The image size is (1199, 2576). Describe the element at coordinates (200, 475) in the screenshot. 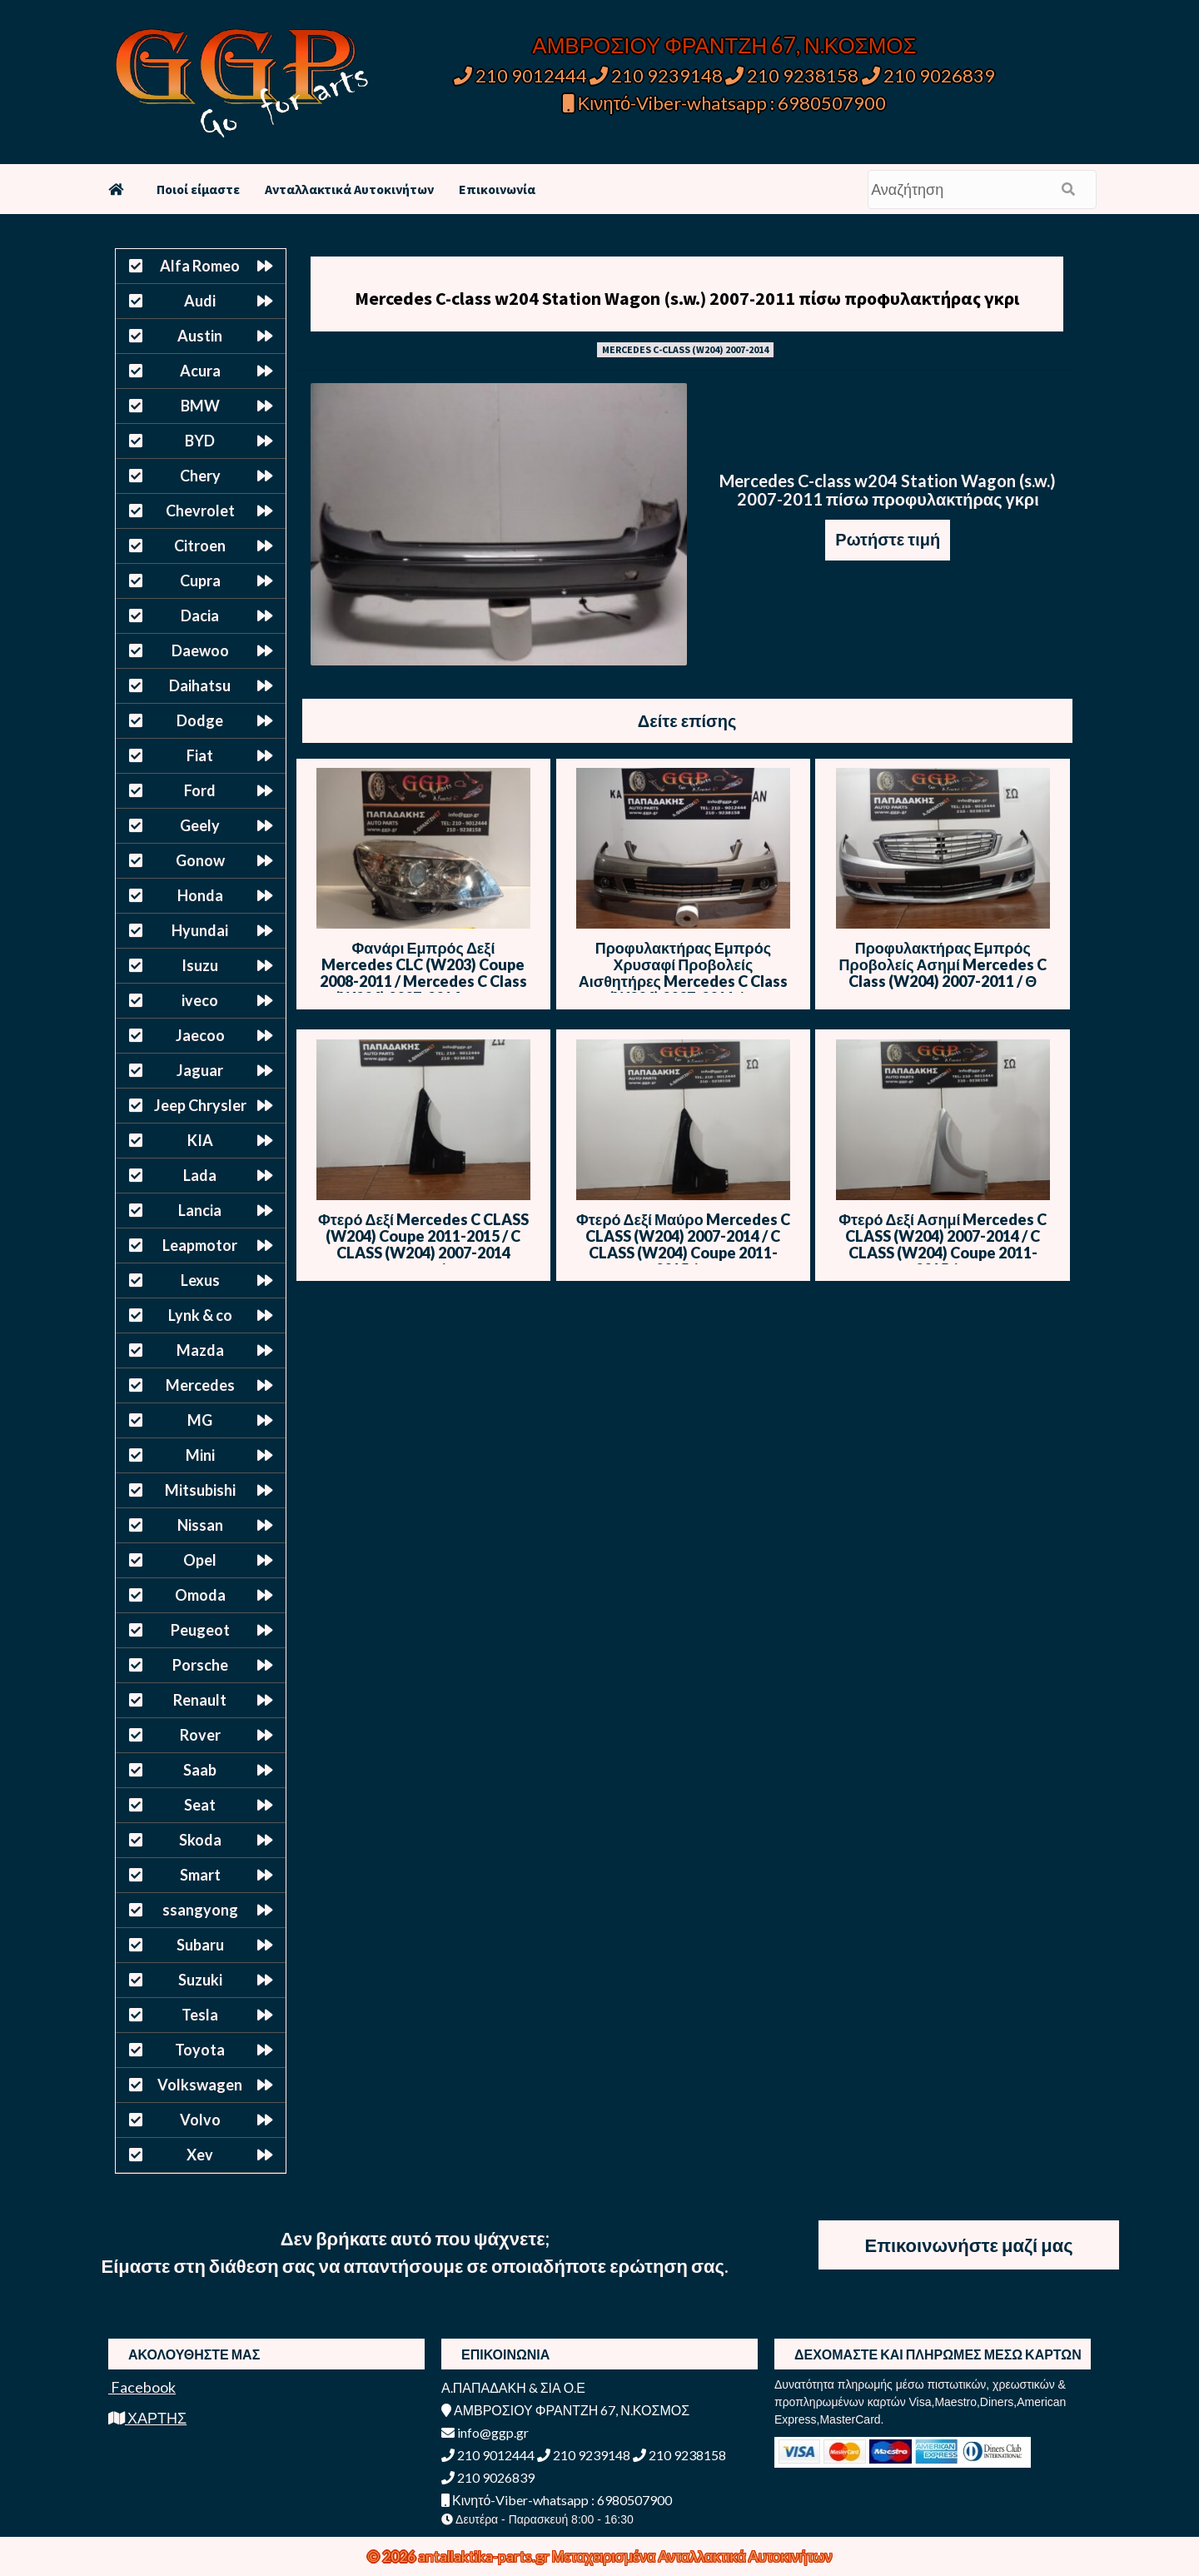

I see `Chery` at that location.